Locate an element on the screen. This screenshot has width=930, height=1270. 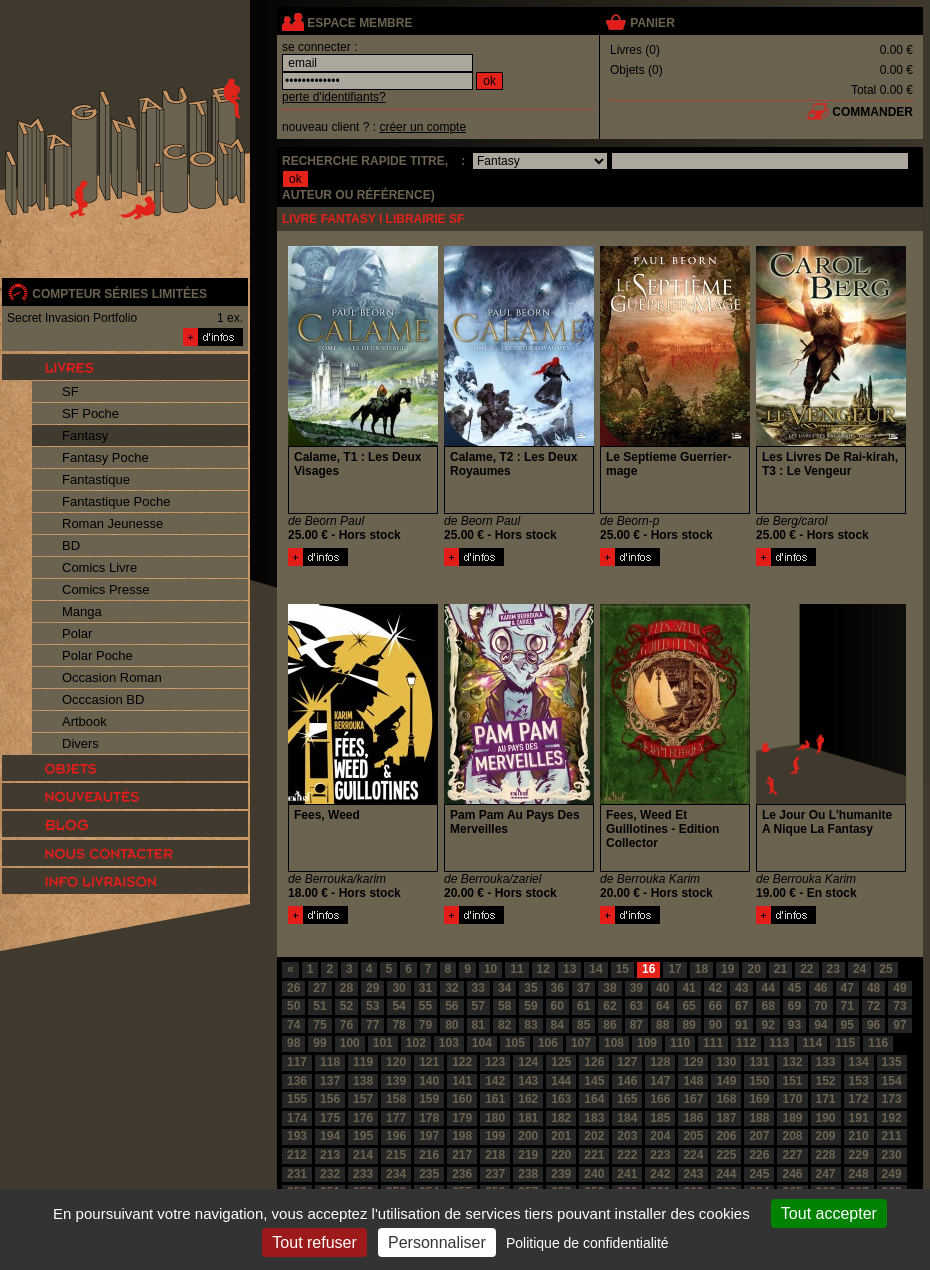
93 is located at coordinates (794, 1025).